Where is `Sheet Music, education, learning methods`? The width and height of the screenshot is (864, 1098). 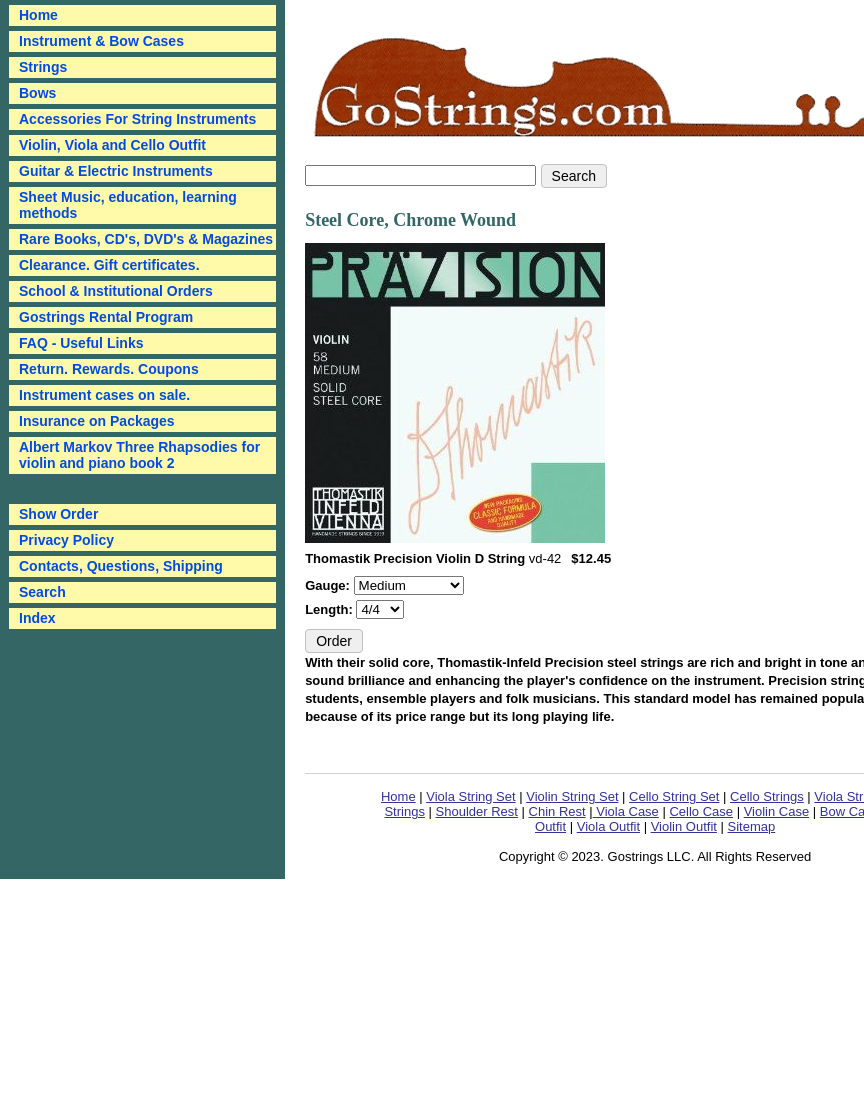 Sheet Music, education, learning methods is located at coordinates (128, 205).